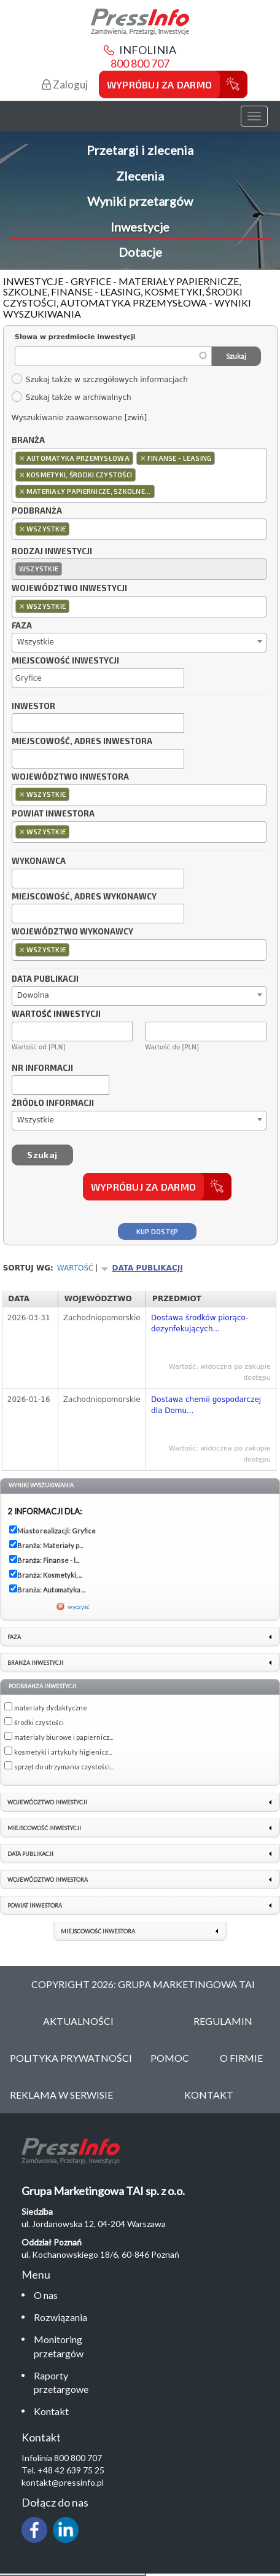 This screenshot has height=2576, width=280. Describe the element at coordinates (44, 1828) in the screenshot. I see `Miejscowość inwestycji [link]` at that location.